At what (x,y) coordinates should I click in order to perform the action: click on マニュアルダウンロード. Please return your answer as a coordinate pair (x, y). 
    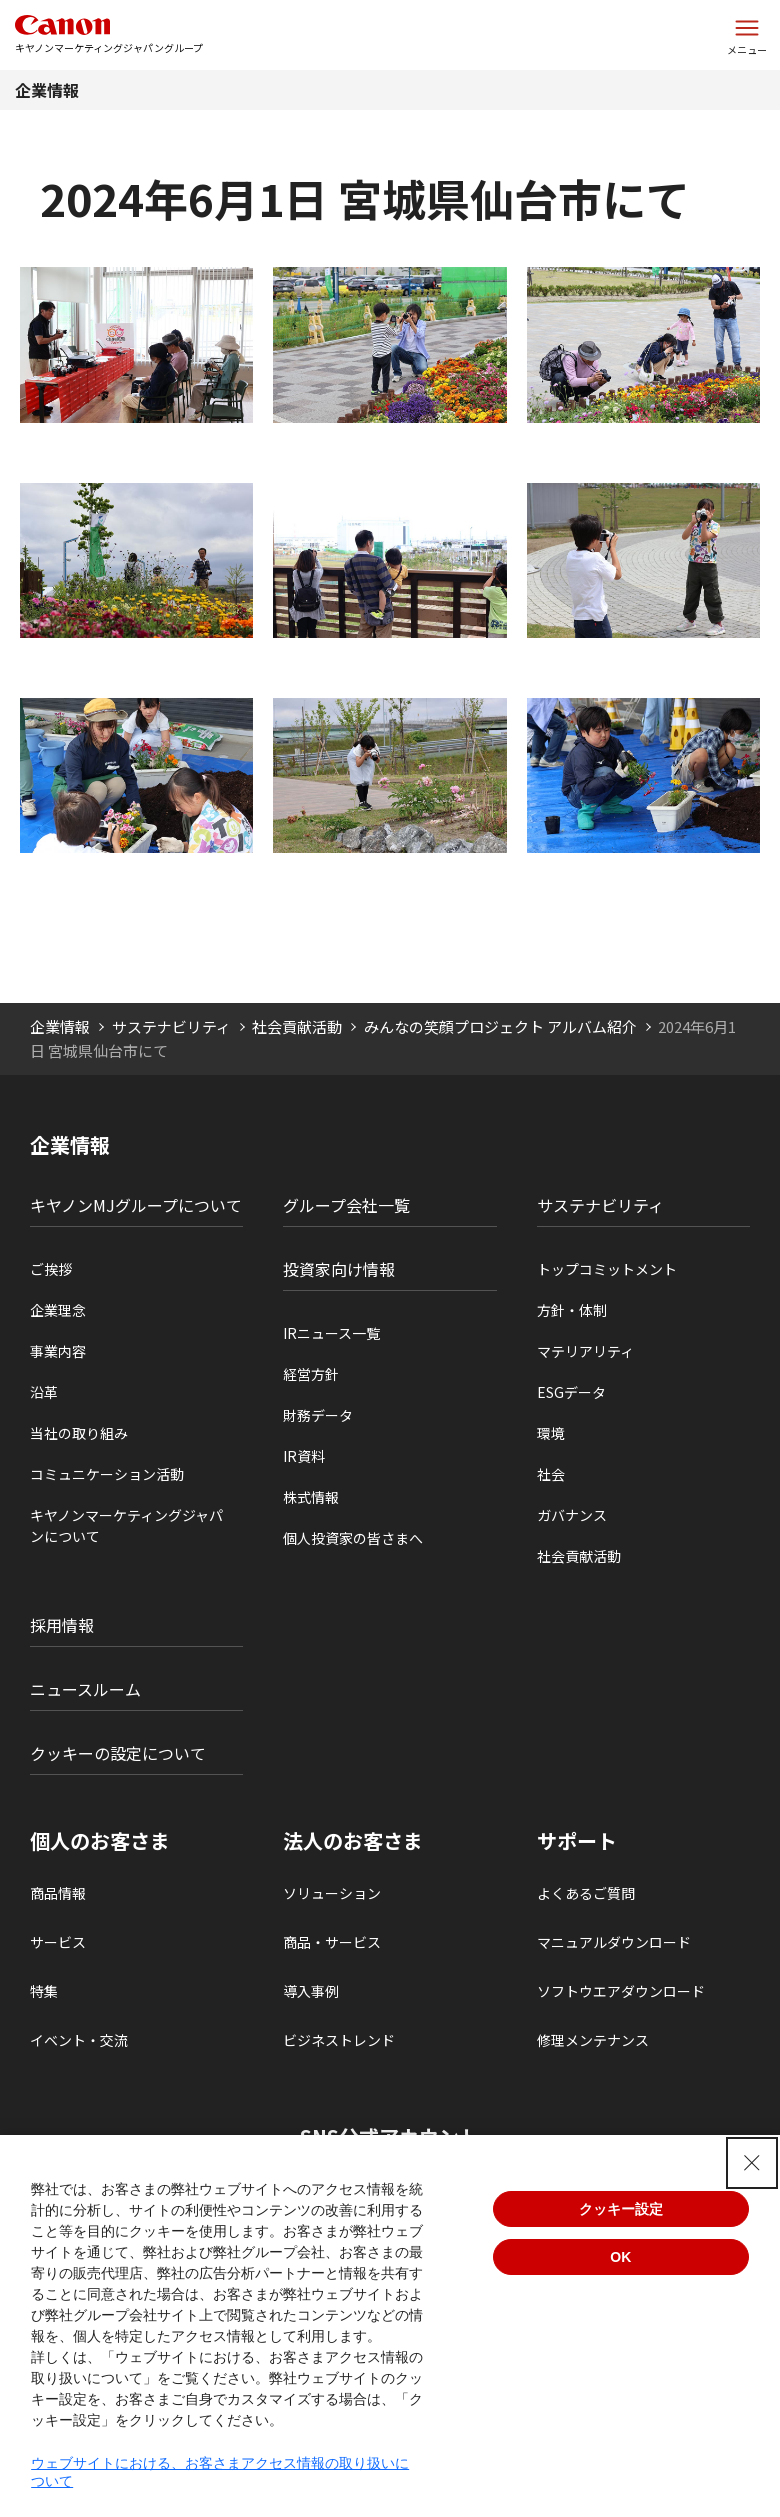
    Looking at the image, I should click on (614, 1942).